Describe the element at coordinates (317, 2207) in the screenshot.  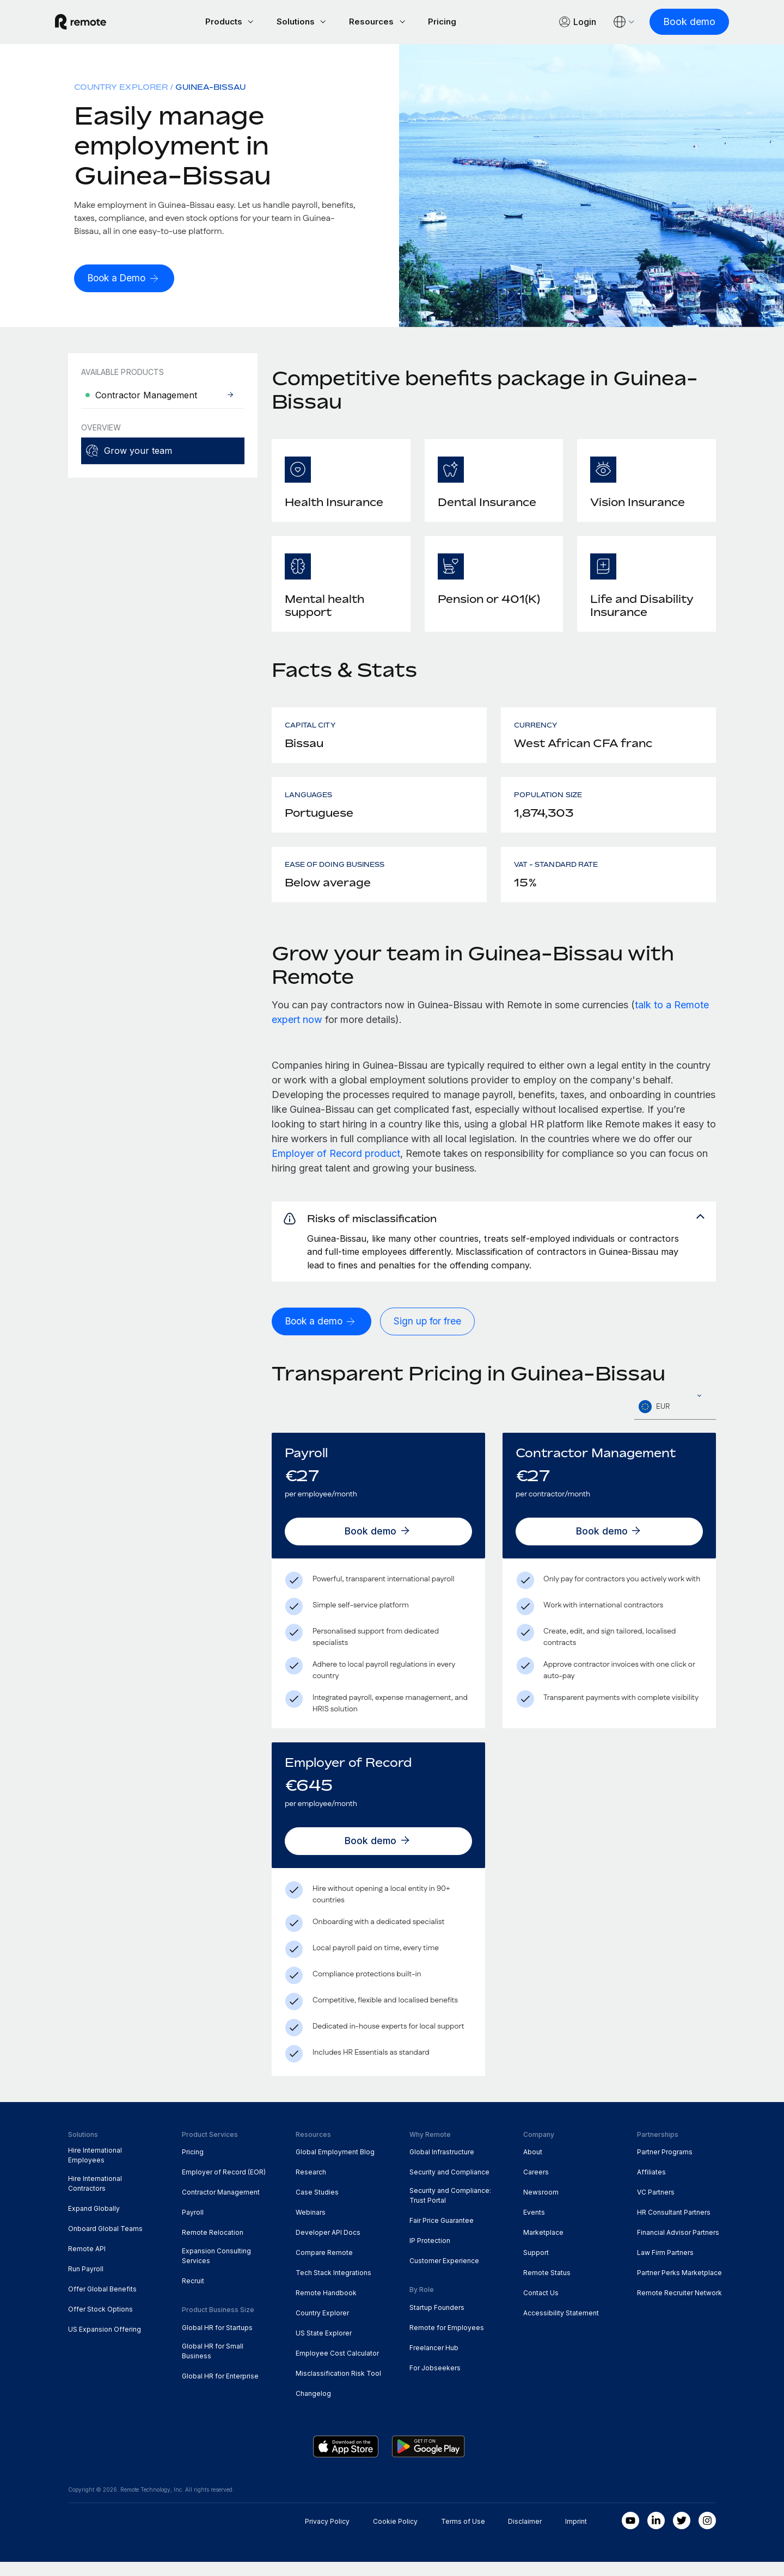
I see `Case Studies [menuitem]` at that location.